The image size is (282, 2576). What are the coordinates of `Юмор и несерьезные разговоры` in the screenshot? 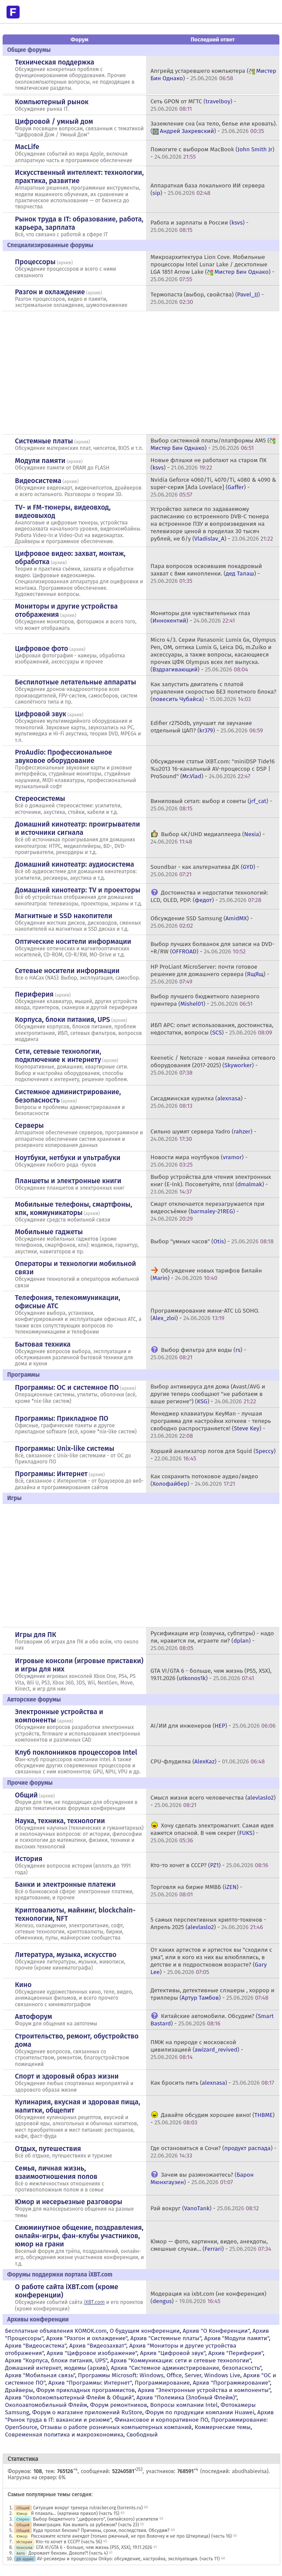 It's located at (68, 2202).